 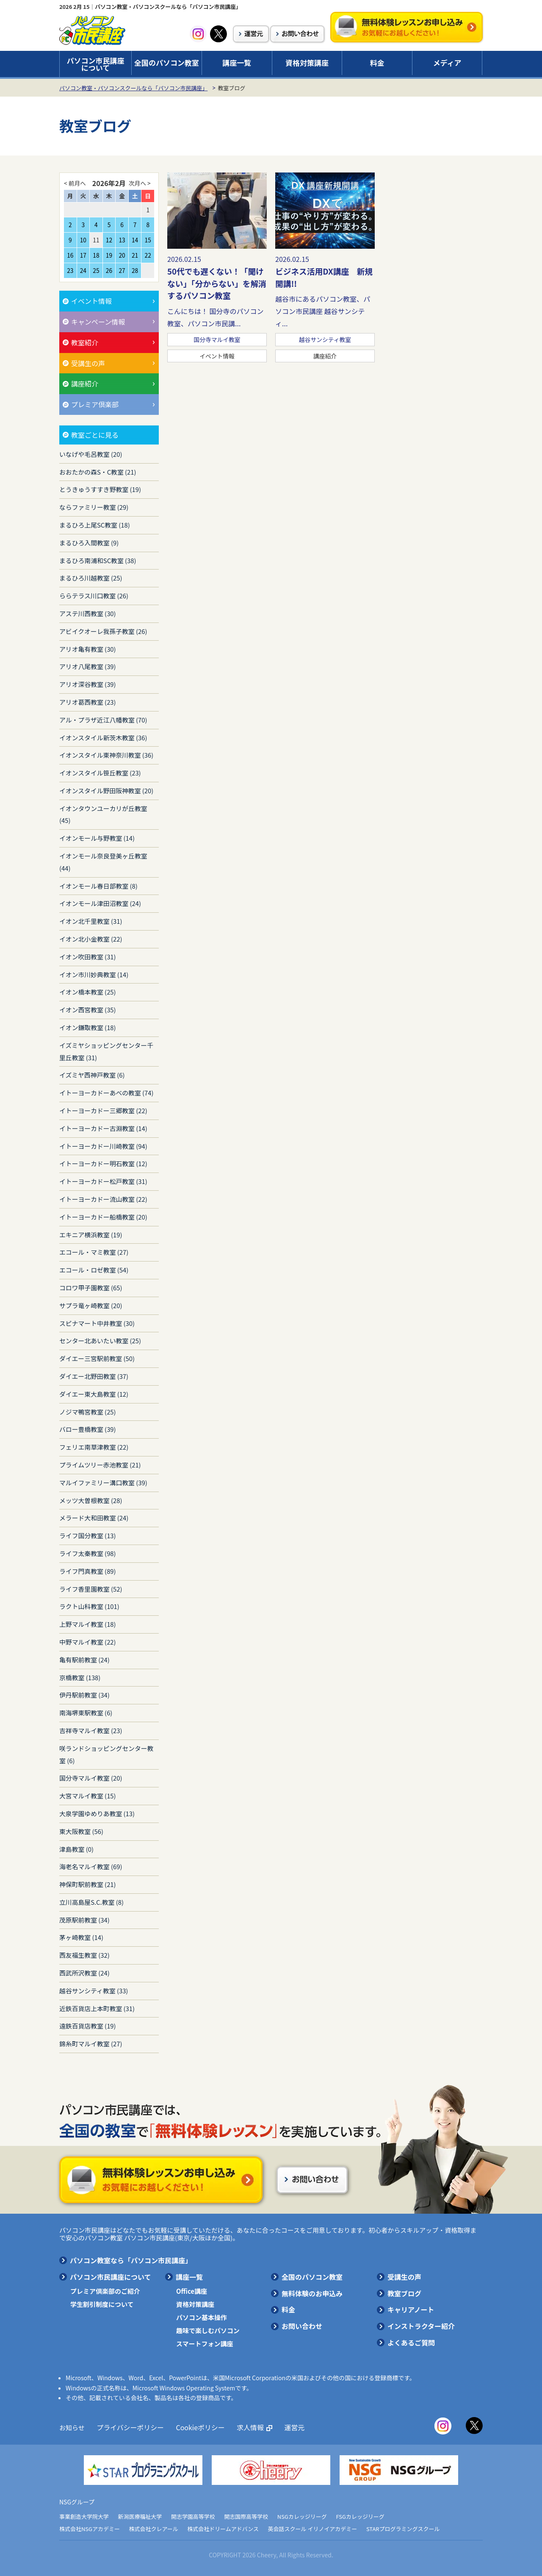 I want to click on 12, so click(x=109, y=240).